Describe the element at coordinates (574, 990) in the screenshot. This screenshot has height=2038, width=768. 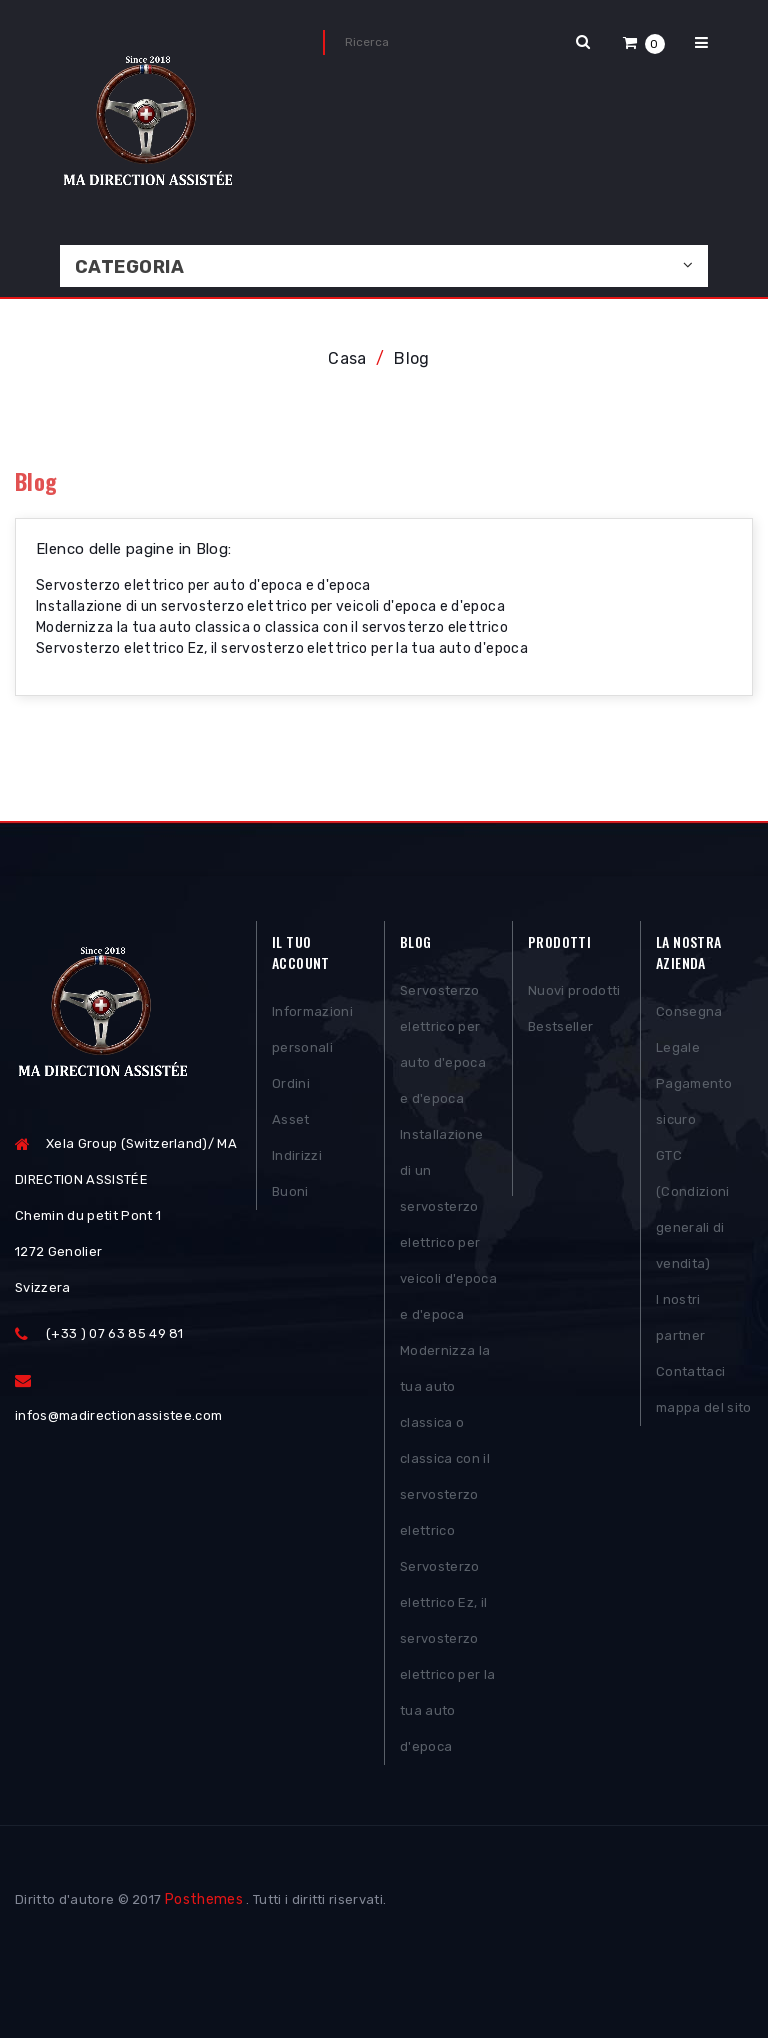
I see `Nuovi prodotti` at that location.